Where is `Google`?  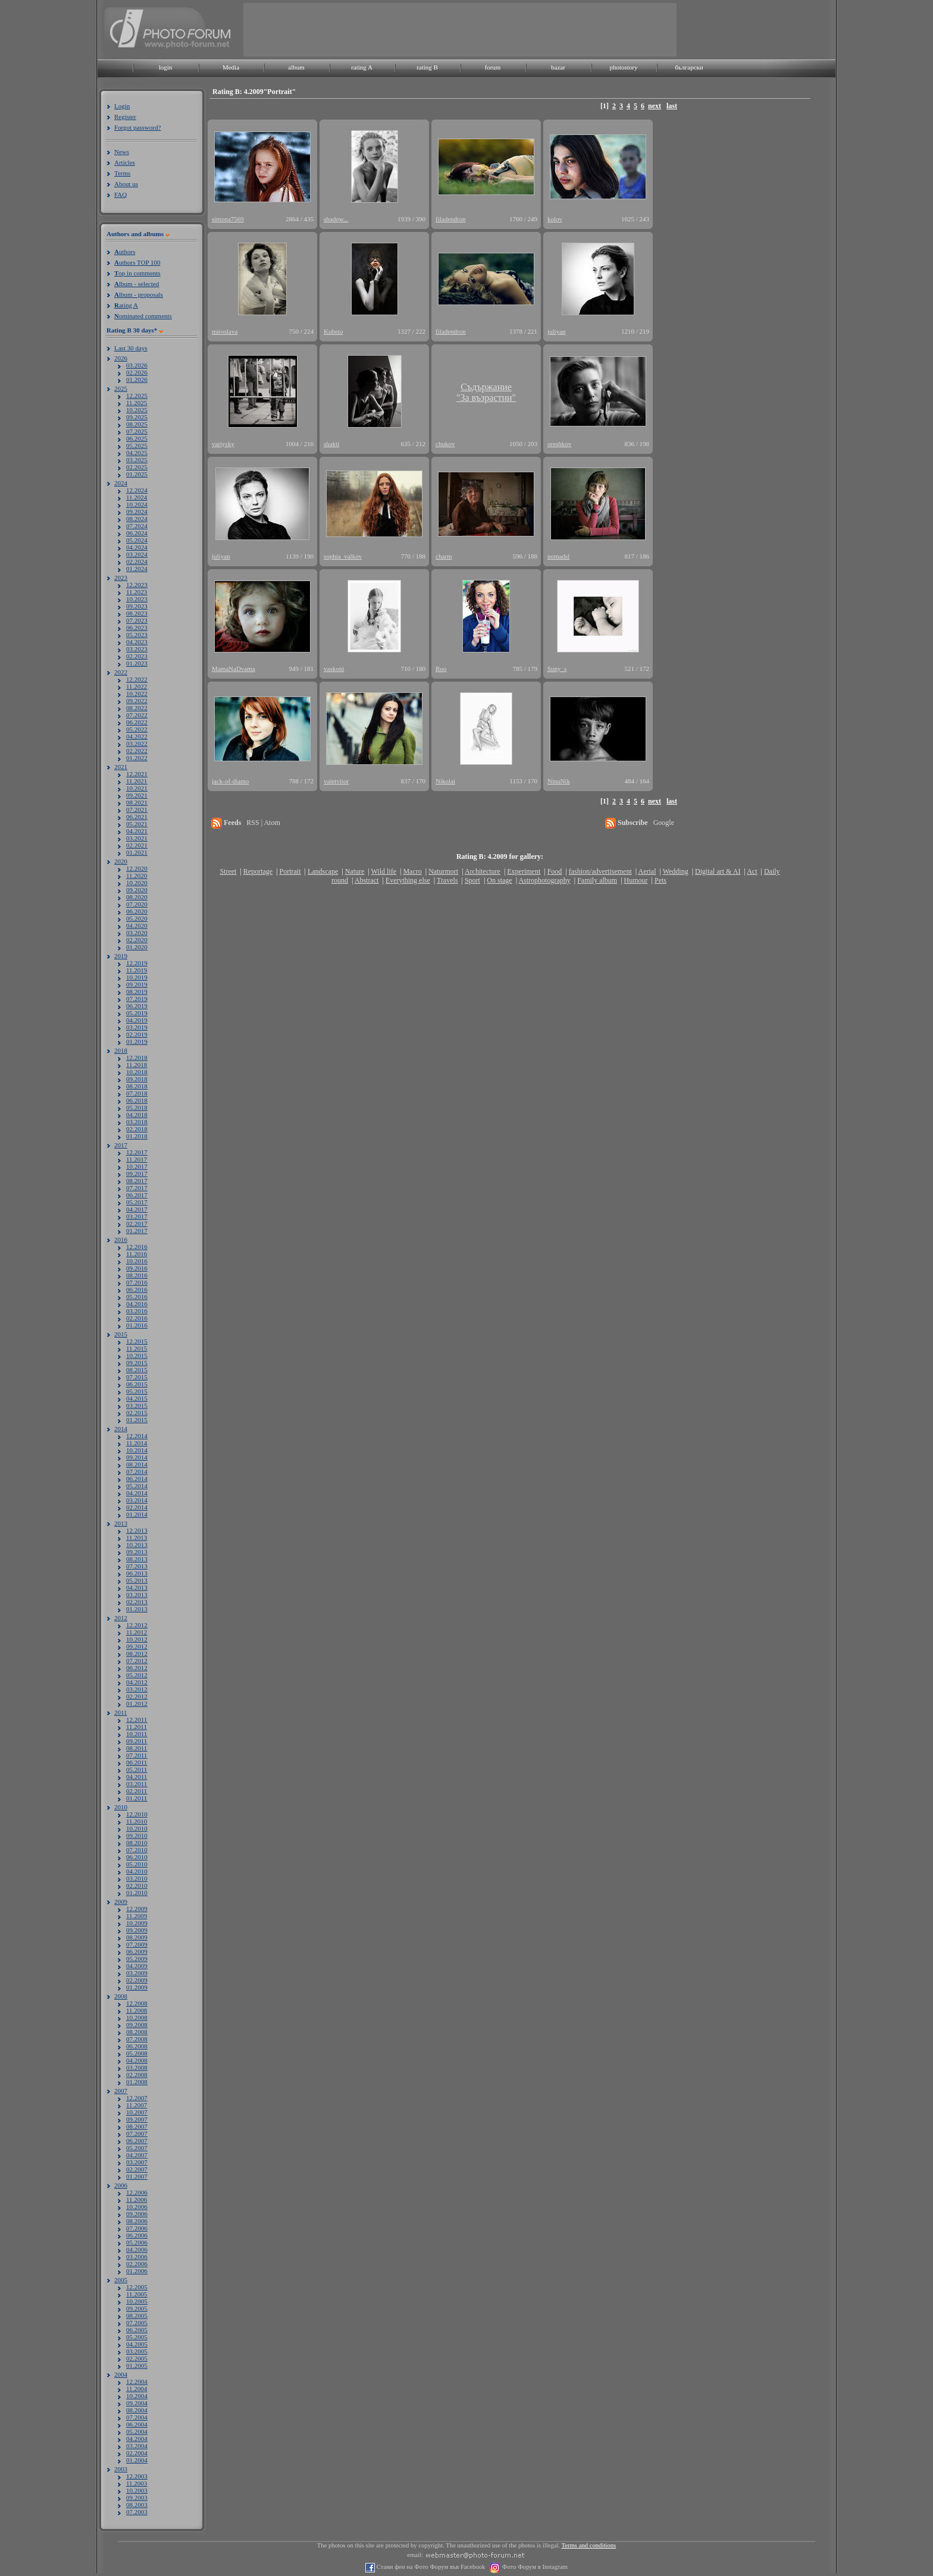
Google is located at coordinates (663, 822).